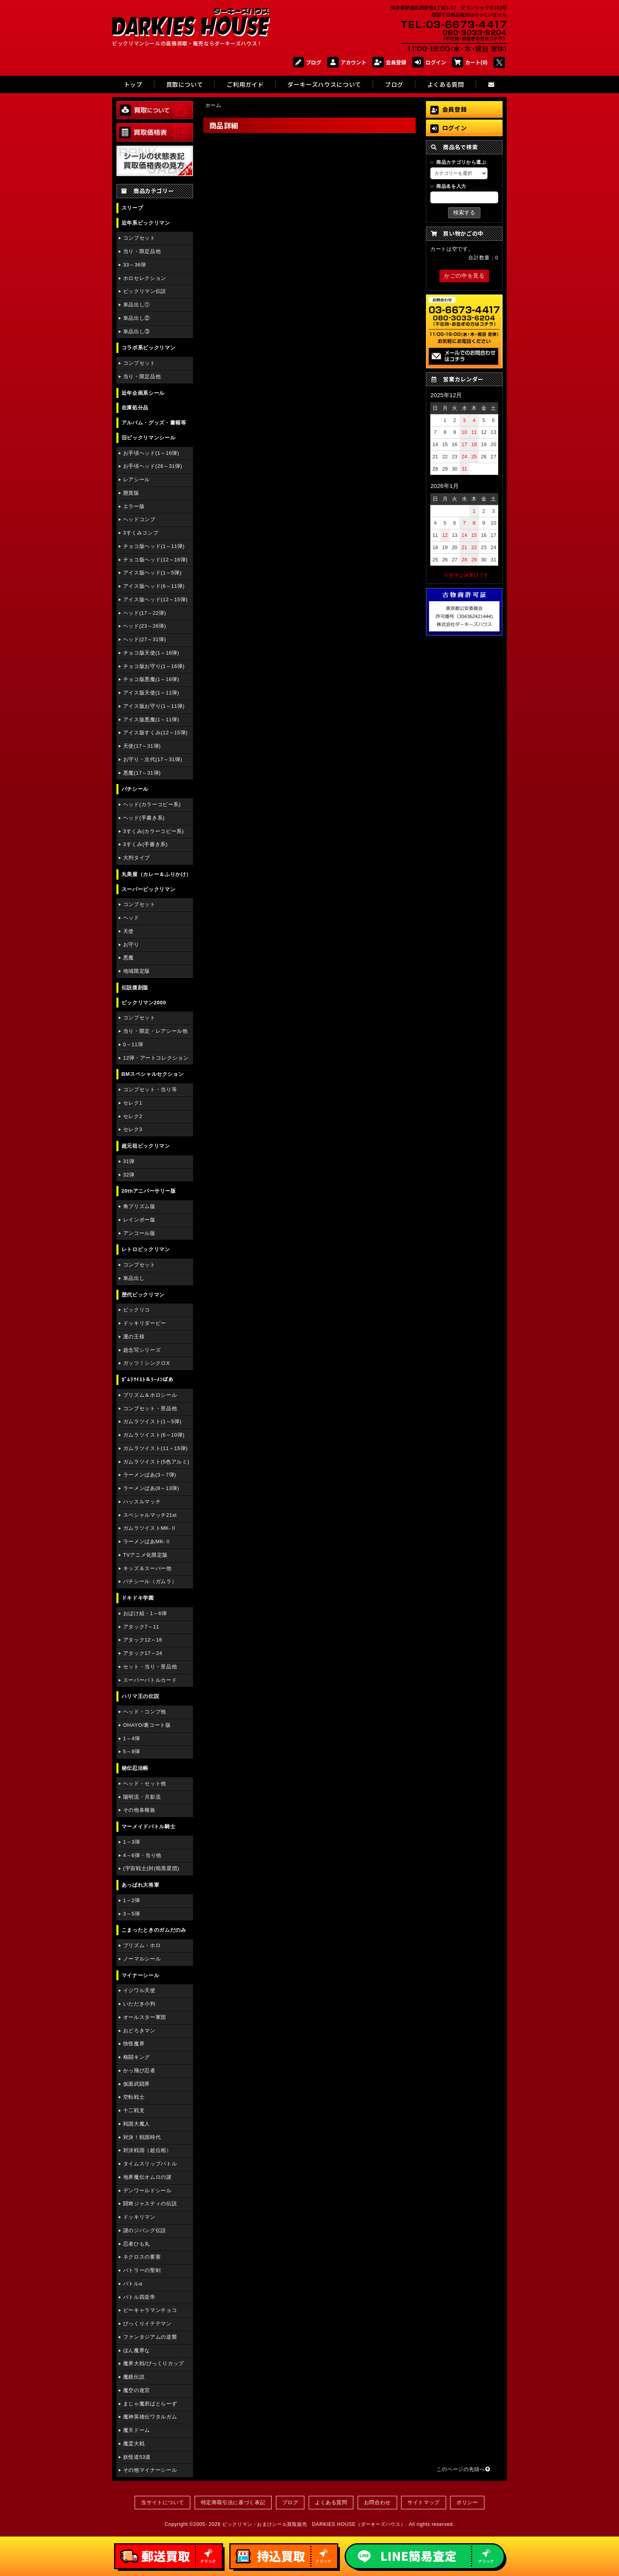 The image size is (619, 2576). What do you see at coordinates (144, 639) in the screenshot?
I see `ヘッド(27～31弾)` at bounding box center [144, 639].